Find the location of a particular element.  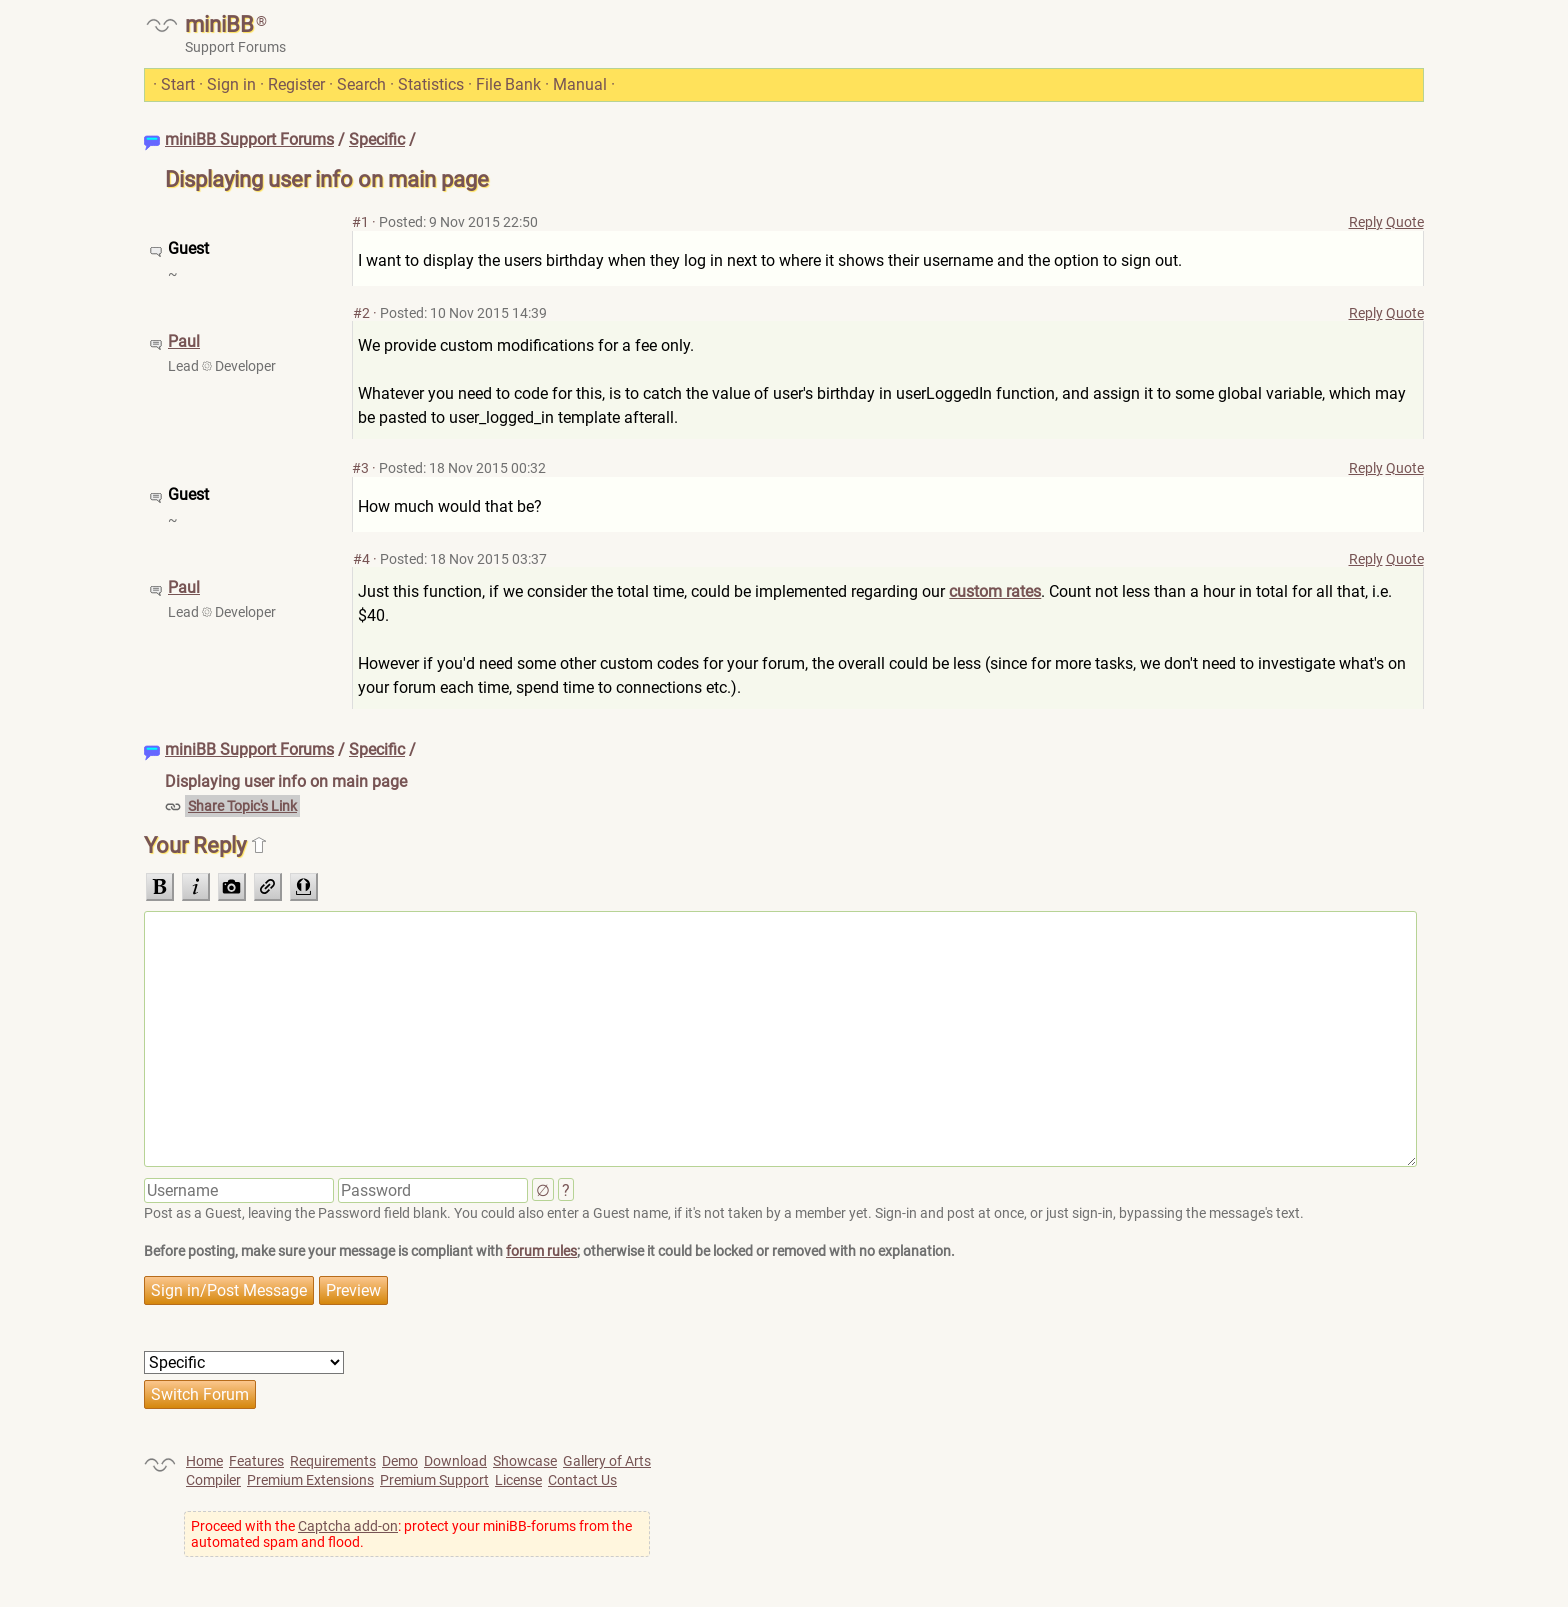

Gallery of Arts is located at coordinates (607, 1461).